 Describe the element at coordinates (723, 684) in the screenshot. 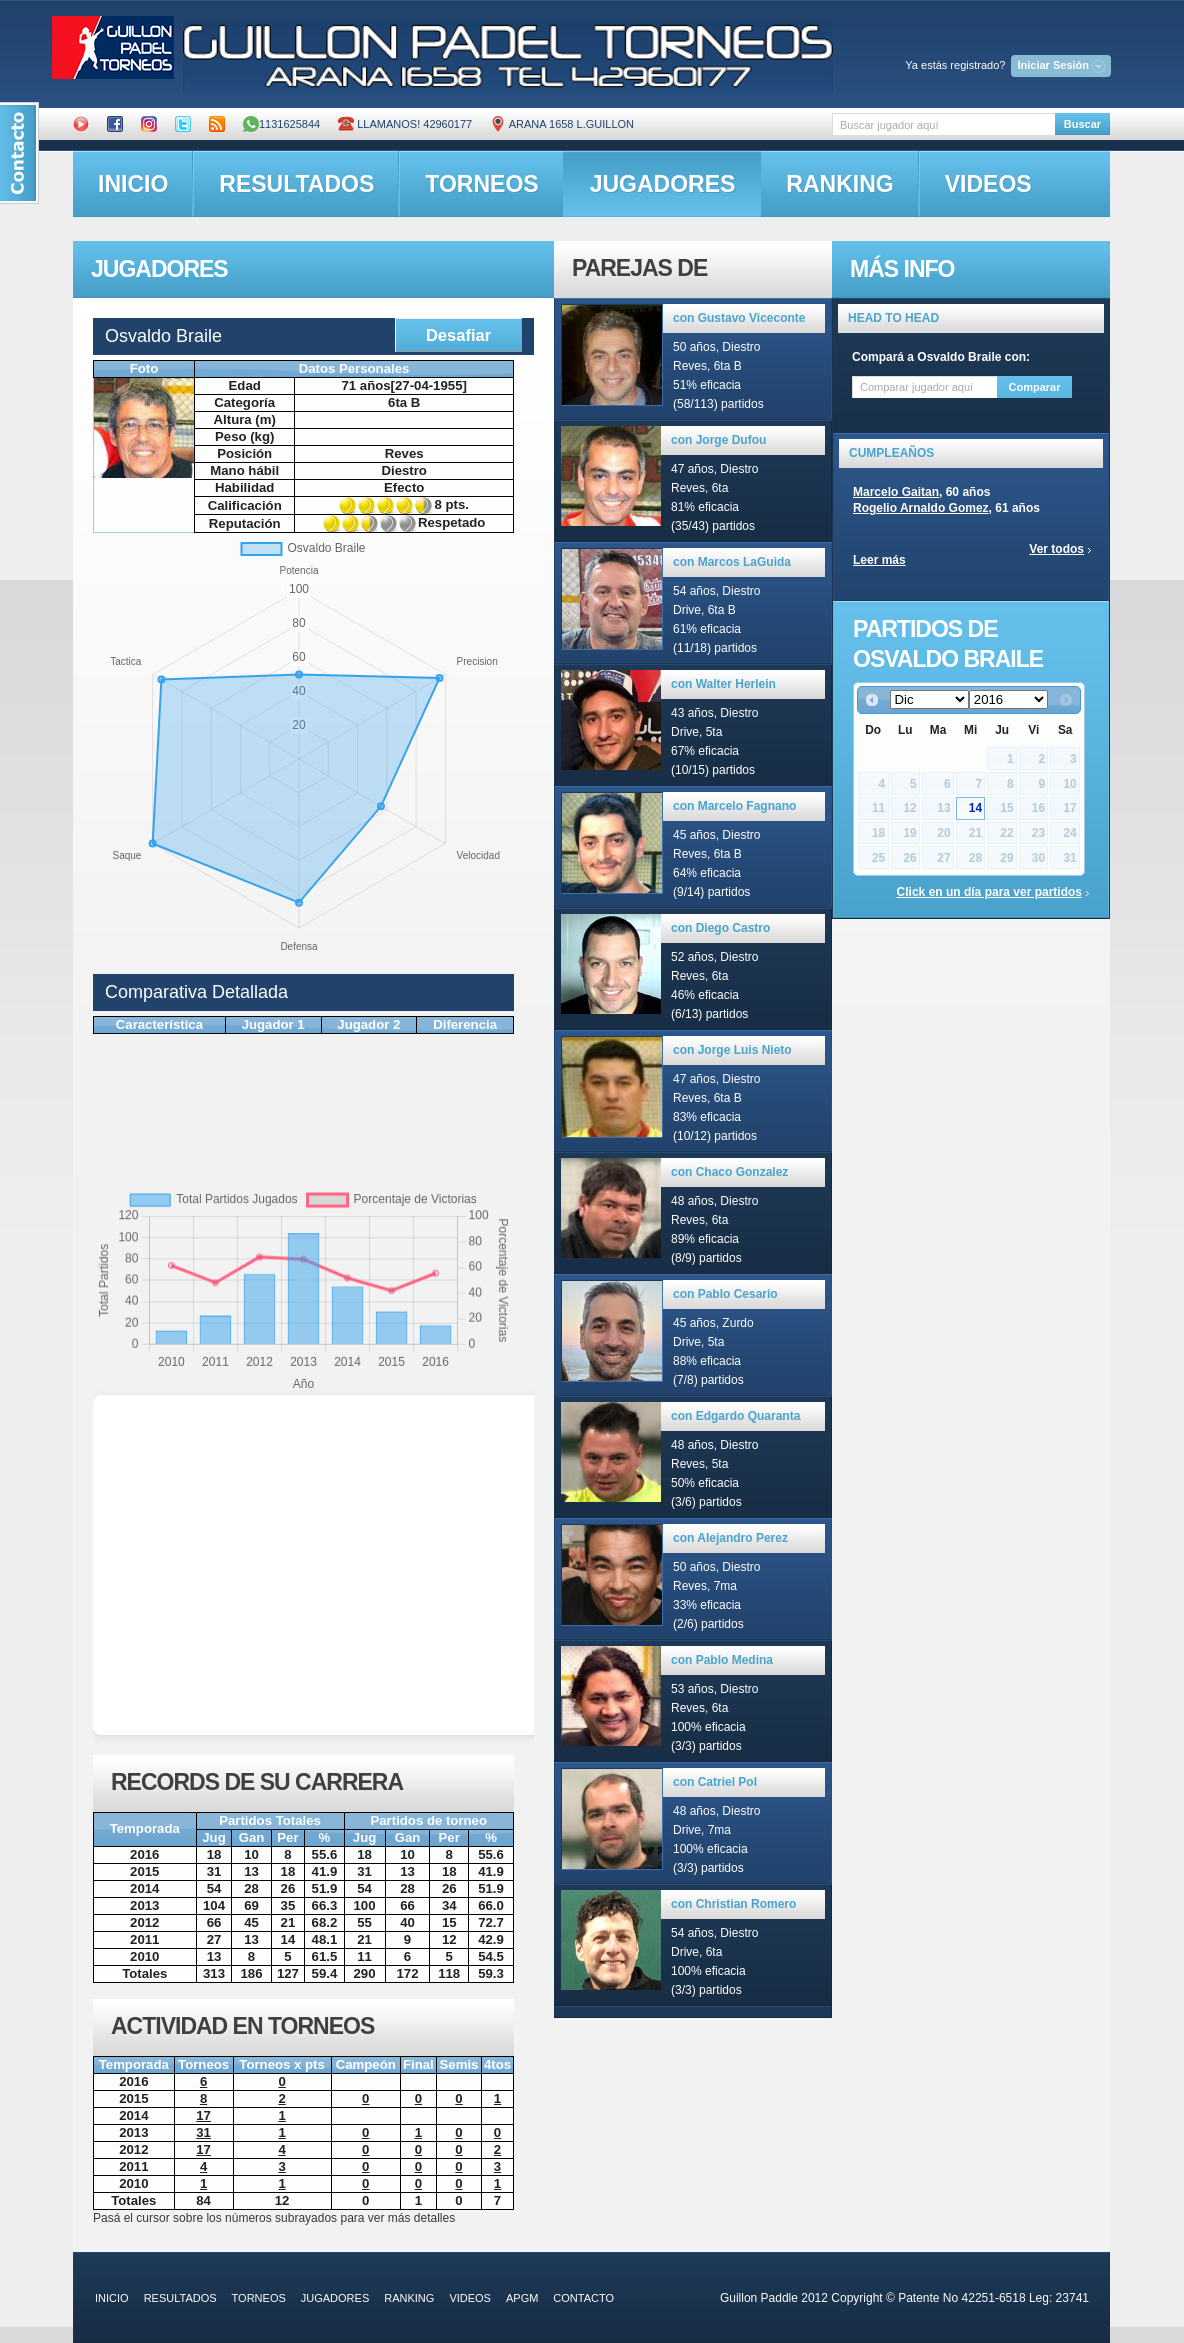

I see `con Walter Herlein` at that location.